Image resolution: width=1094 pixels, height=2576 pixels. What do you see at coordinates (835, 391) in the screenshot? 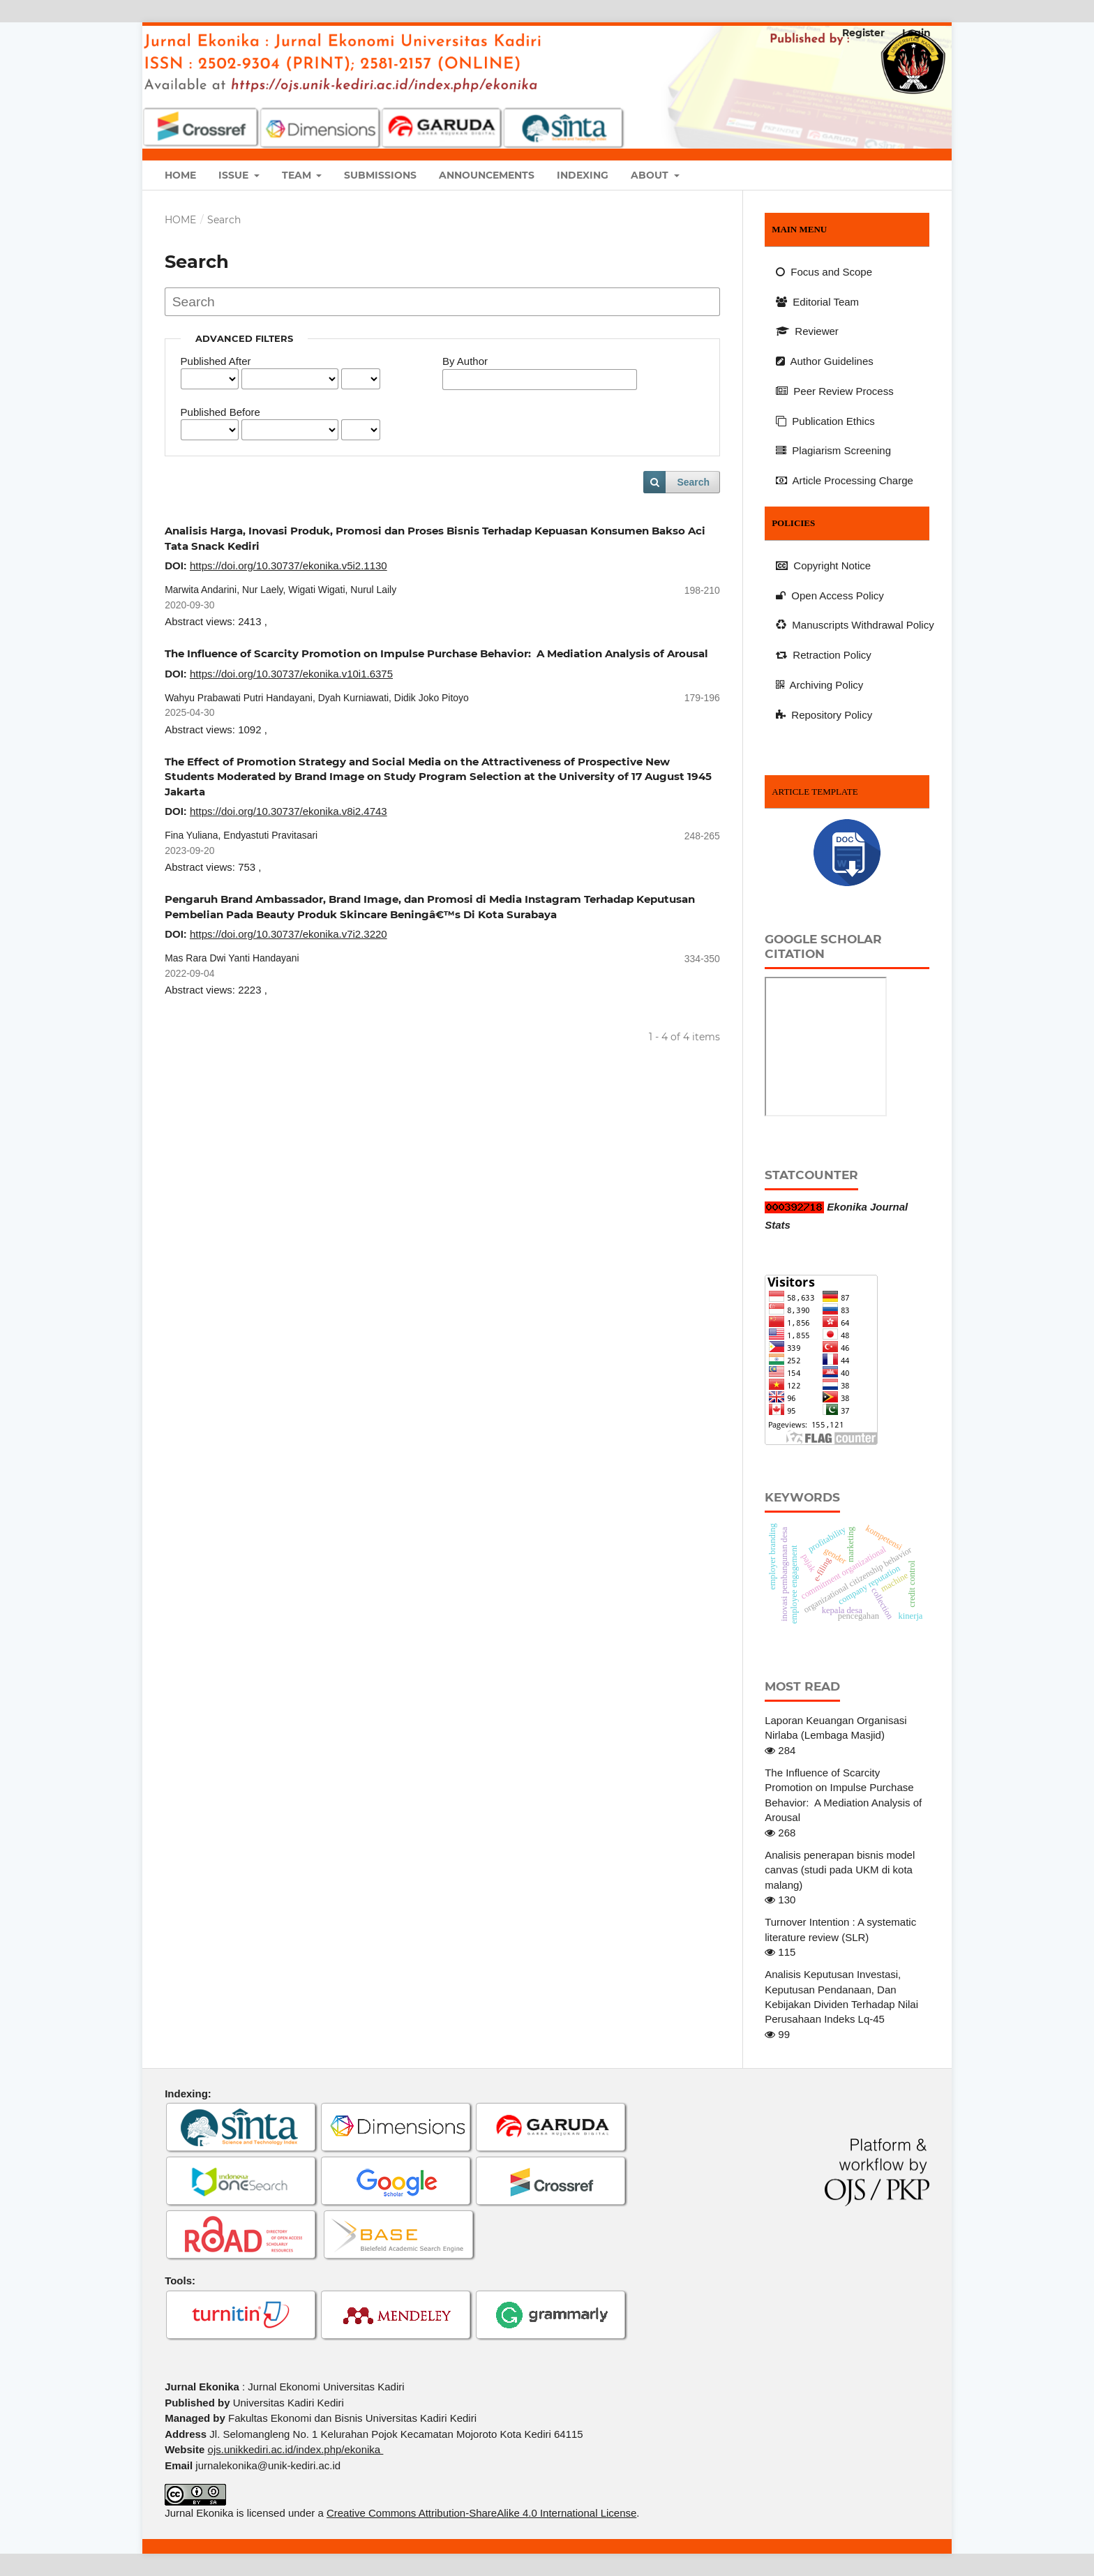
I see `Peer Review Process` at bounding box center [835, 391].